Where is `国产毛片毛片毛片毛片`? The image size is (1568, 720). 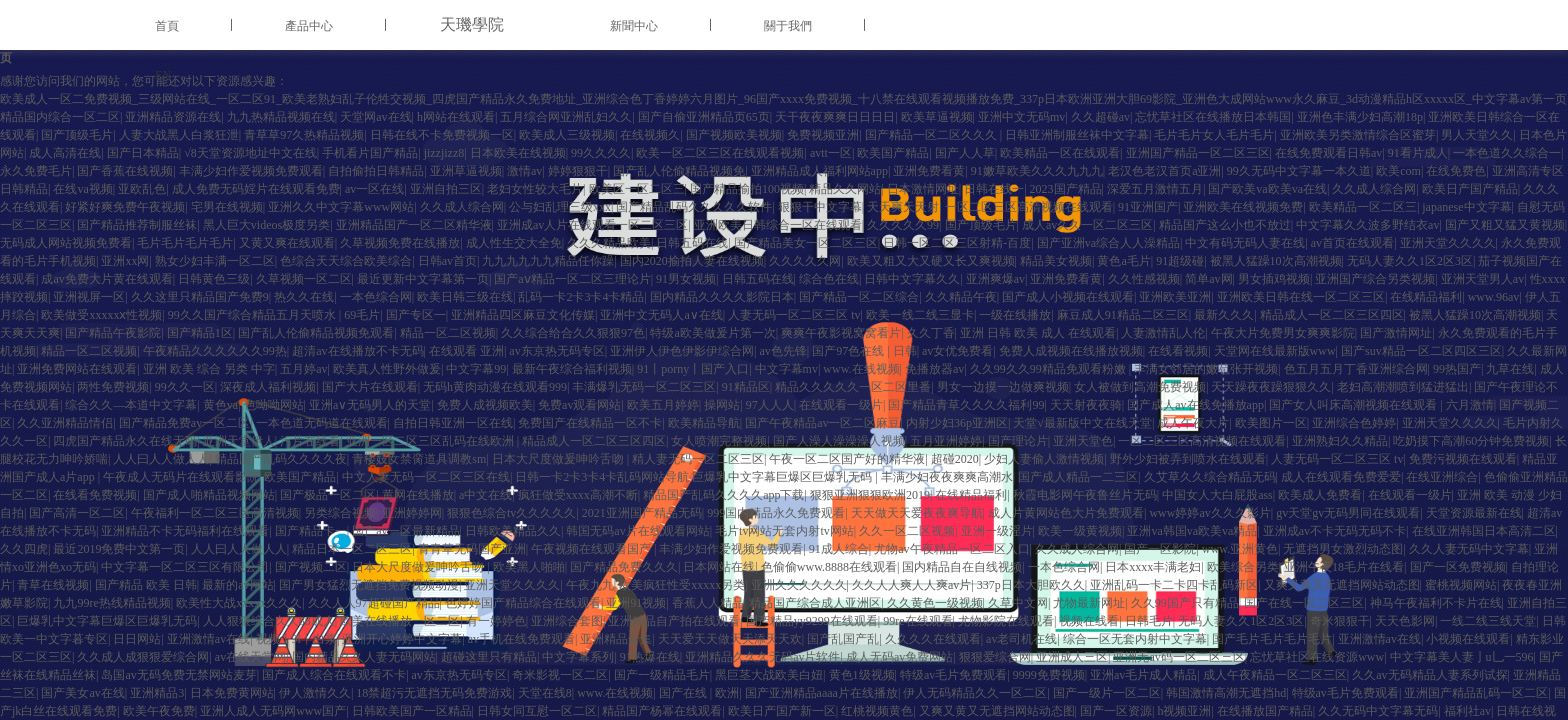
国产毛片毛片毛片毛片 is located at coordinates (1272, 639).